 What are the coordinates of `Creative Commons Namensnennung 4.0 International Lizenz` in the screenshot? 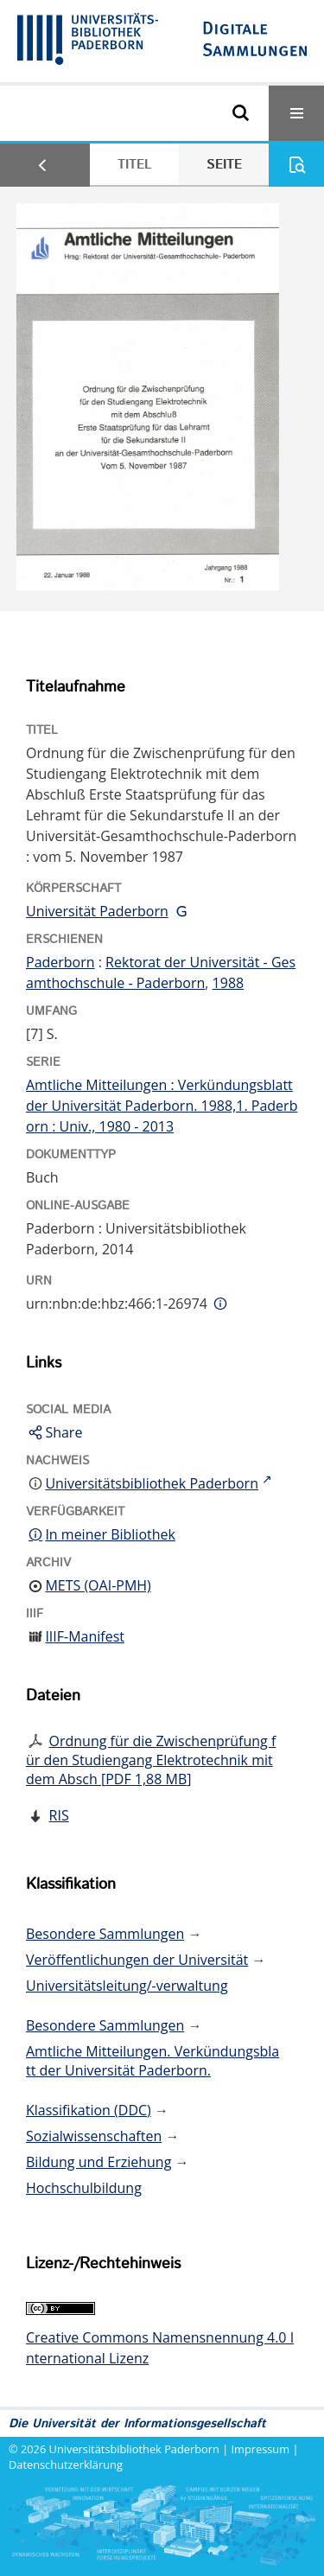 It's located at (160, 2348).